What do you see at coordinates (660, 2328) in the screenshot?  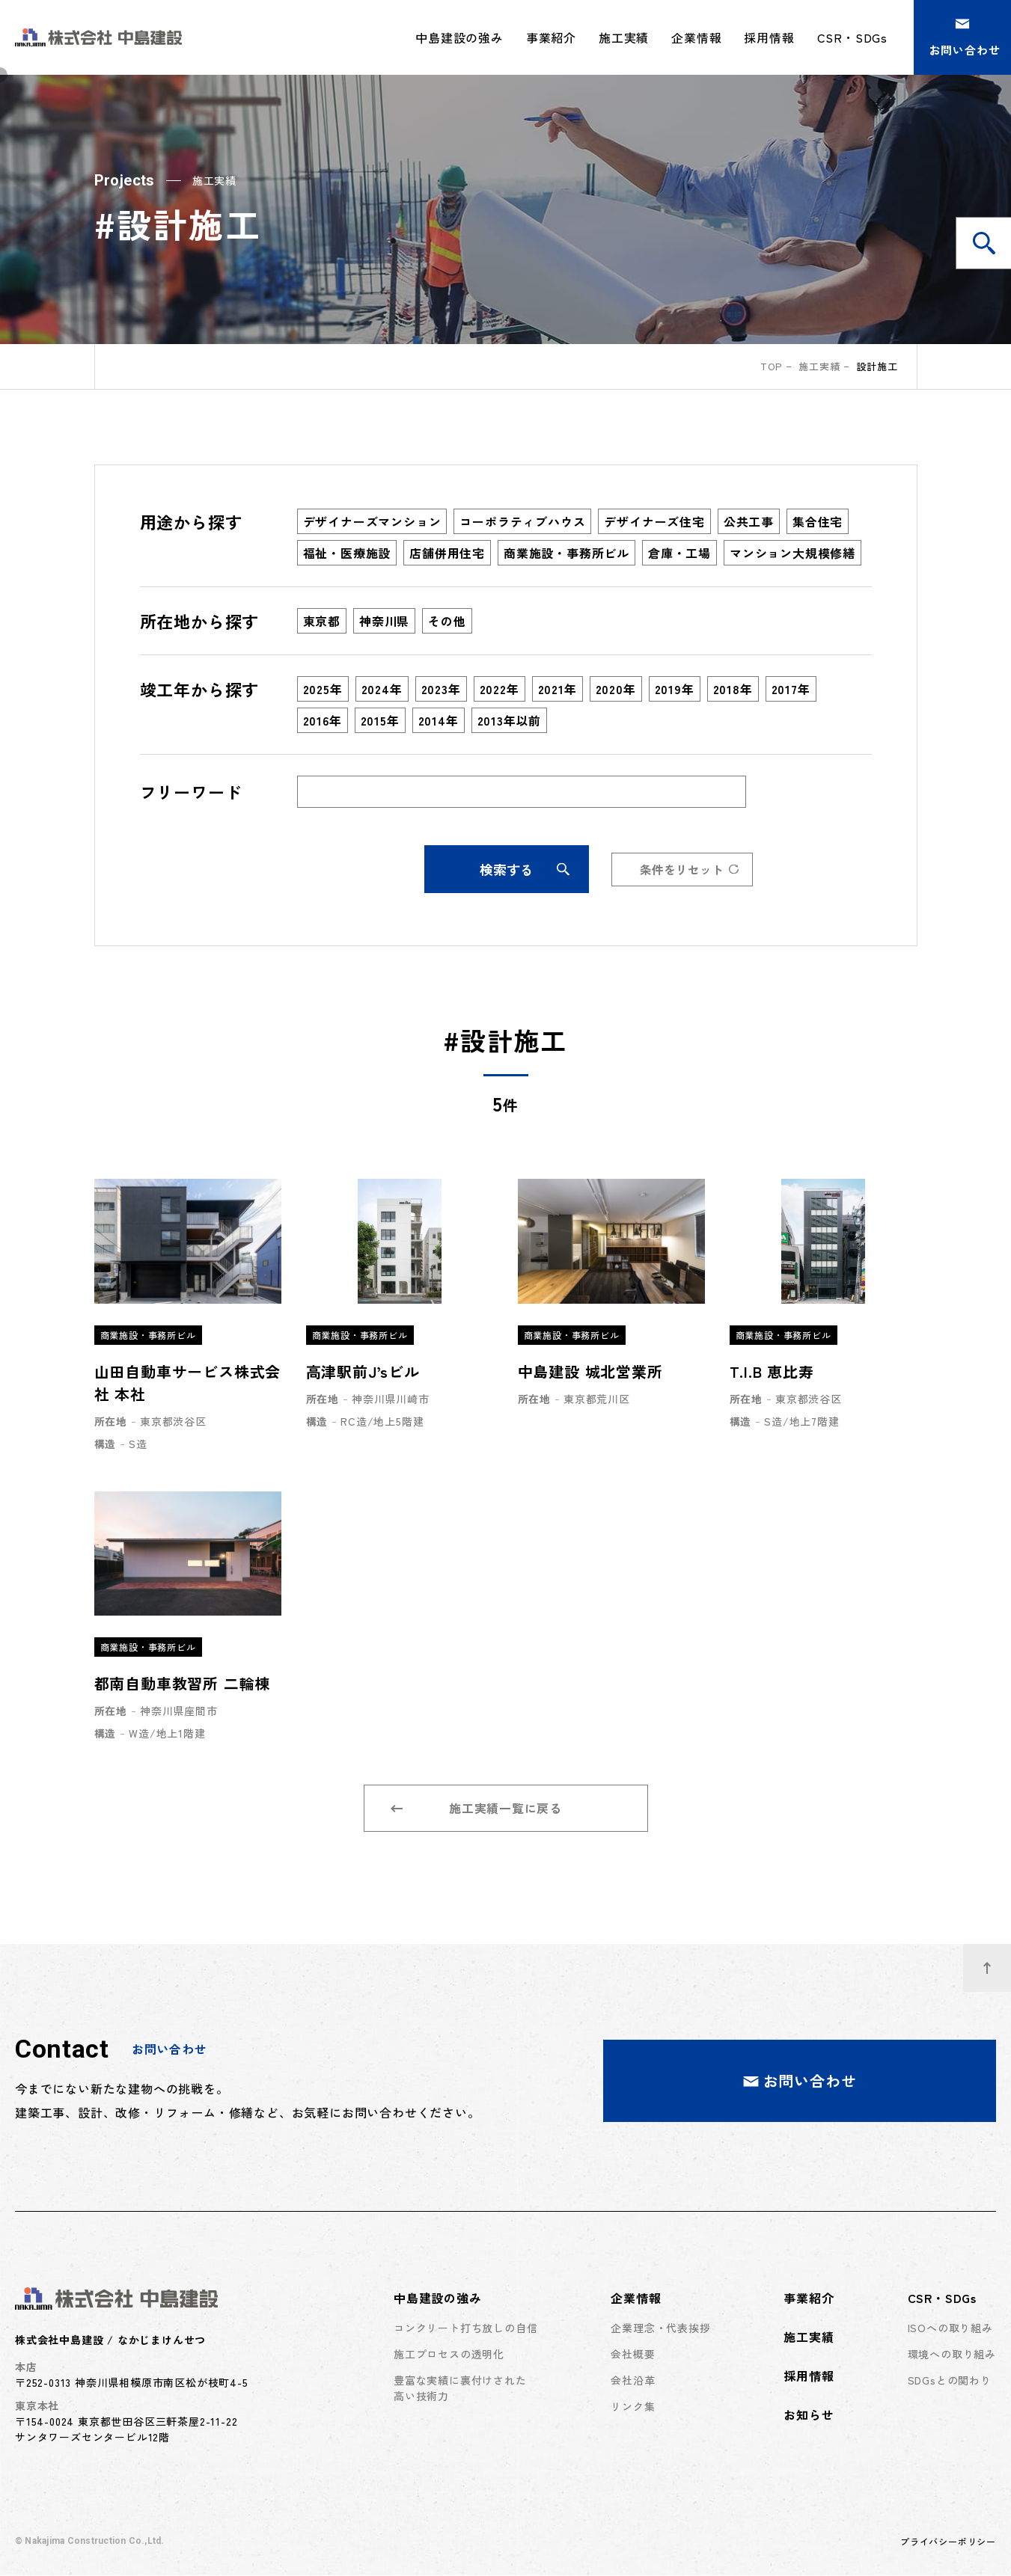 I see `企業理念・代表挨拶` at bounding box center [660, 2328].